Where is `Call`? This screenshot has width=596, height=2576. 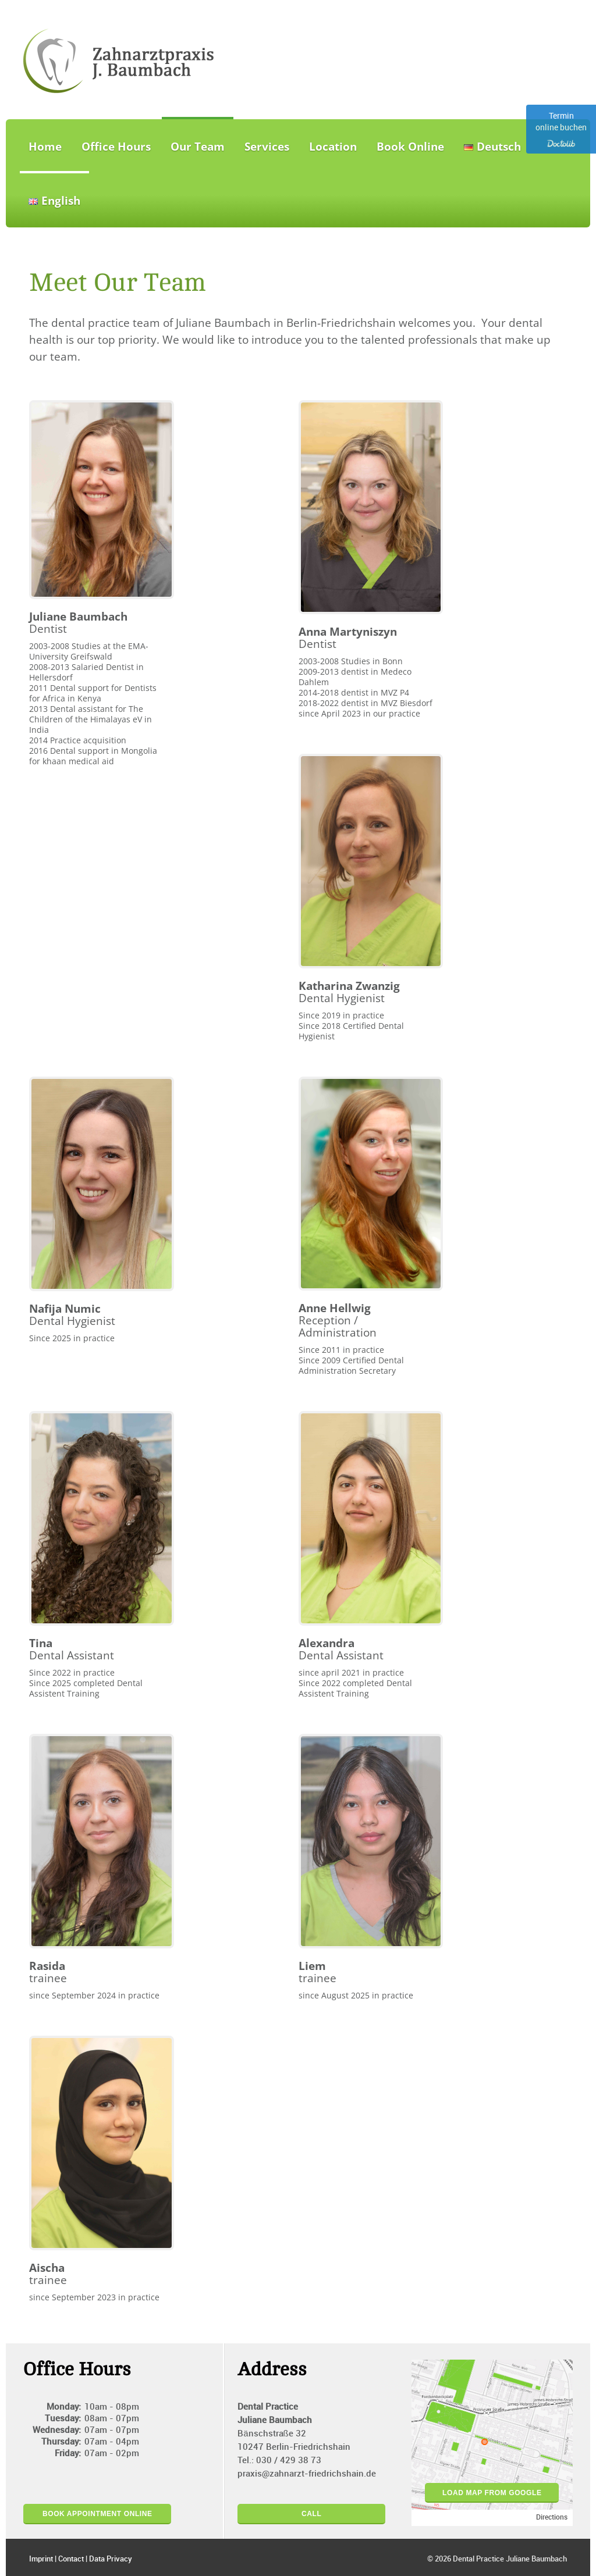 Call is located at coordinates (311, 2514).